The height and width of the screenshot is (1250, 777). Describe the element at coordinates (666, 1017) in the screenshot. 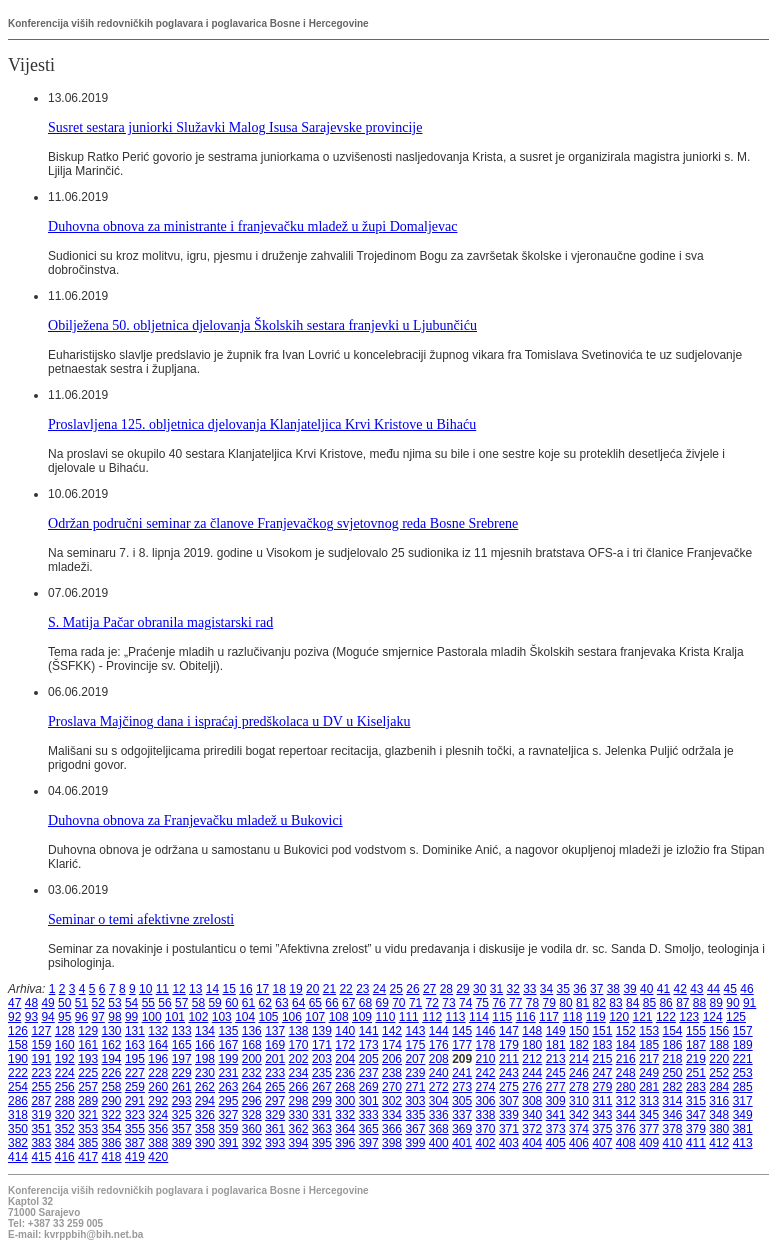

I see `122` at that location.